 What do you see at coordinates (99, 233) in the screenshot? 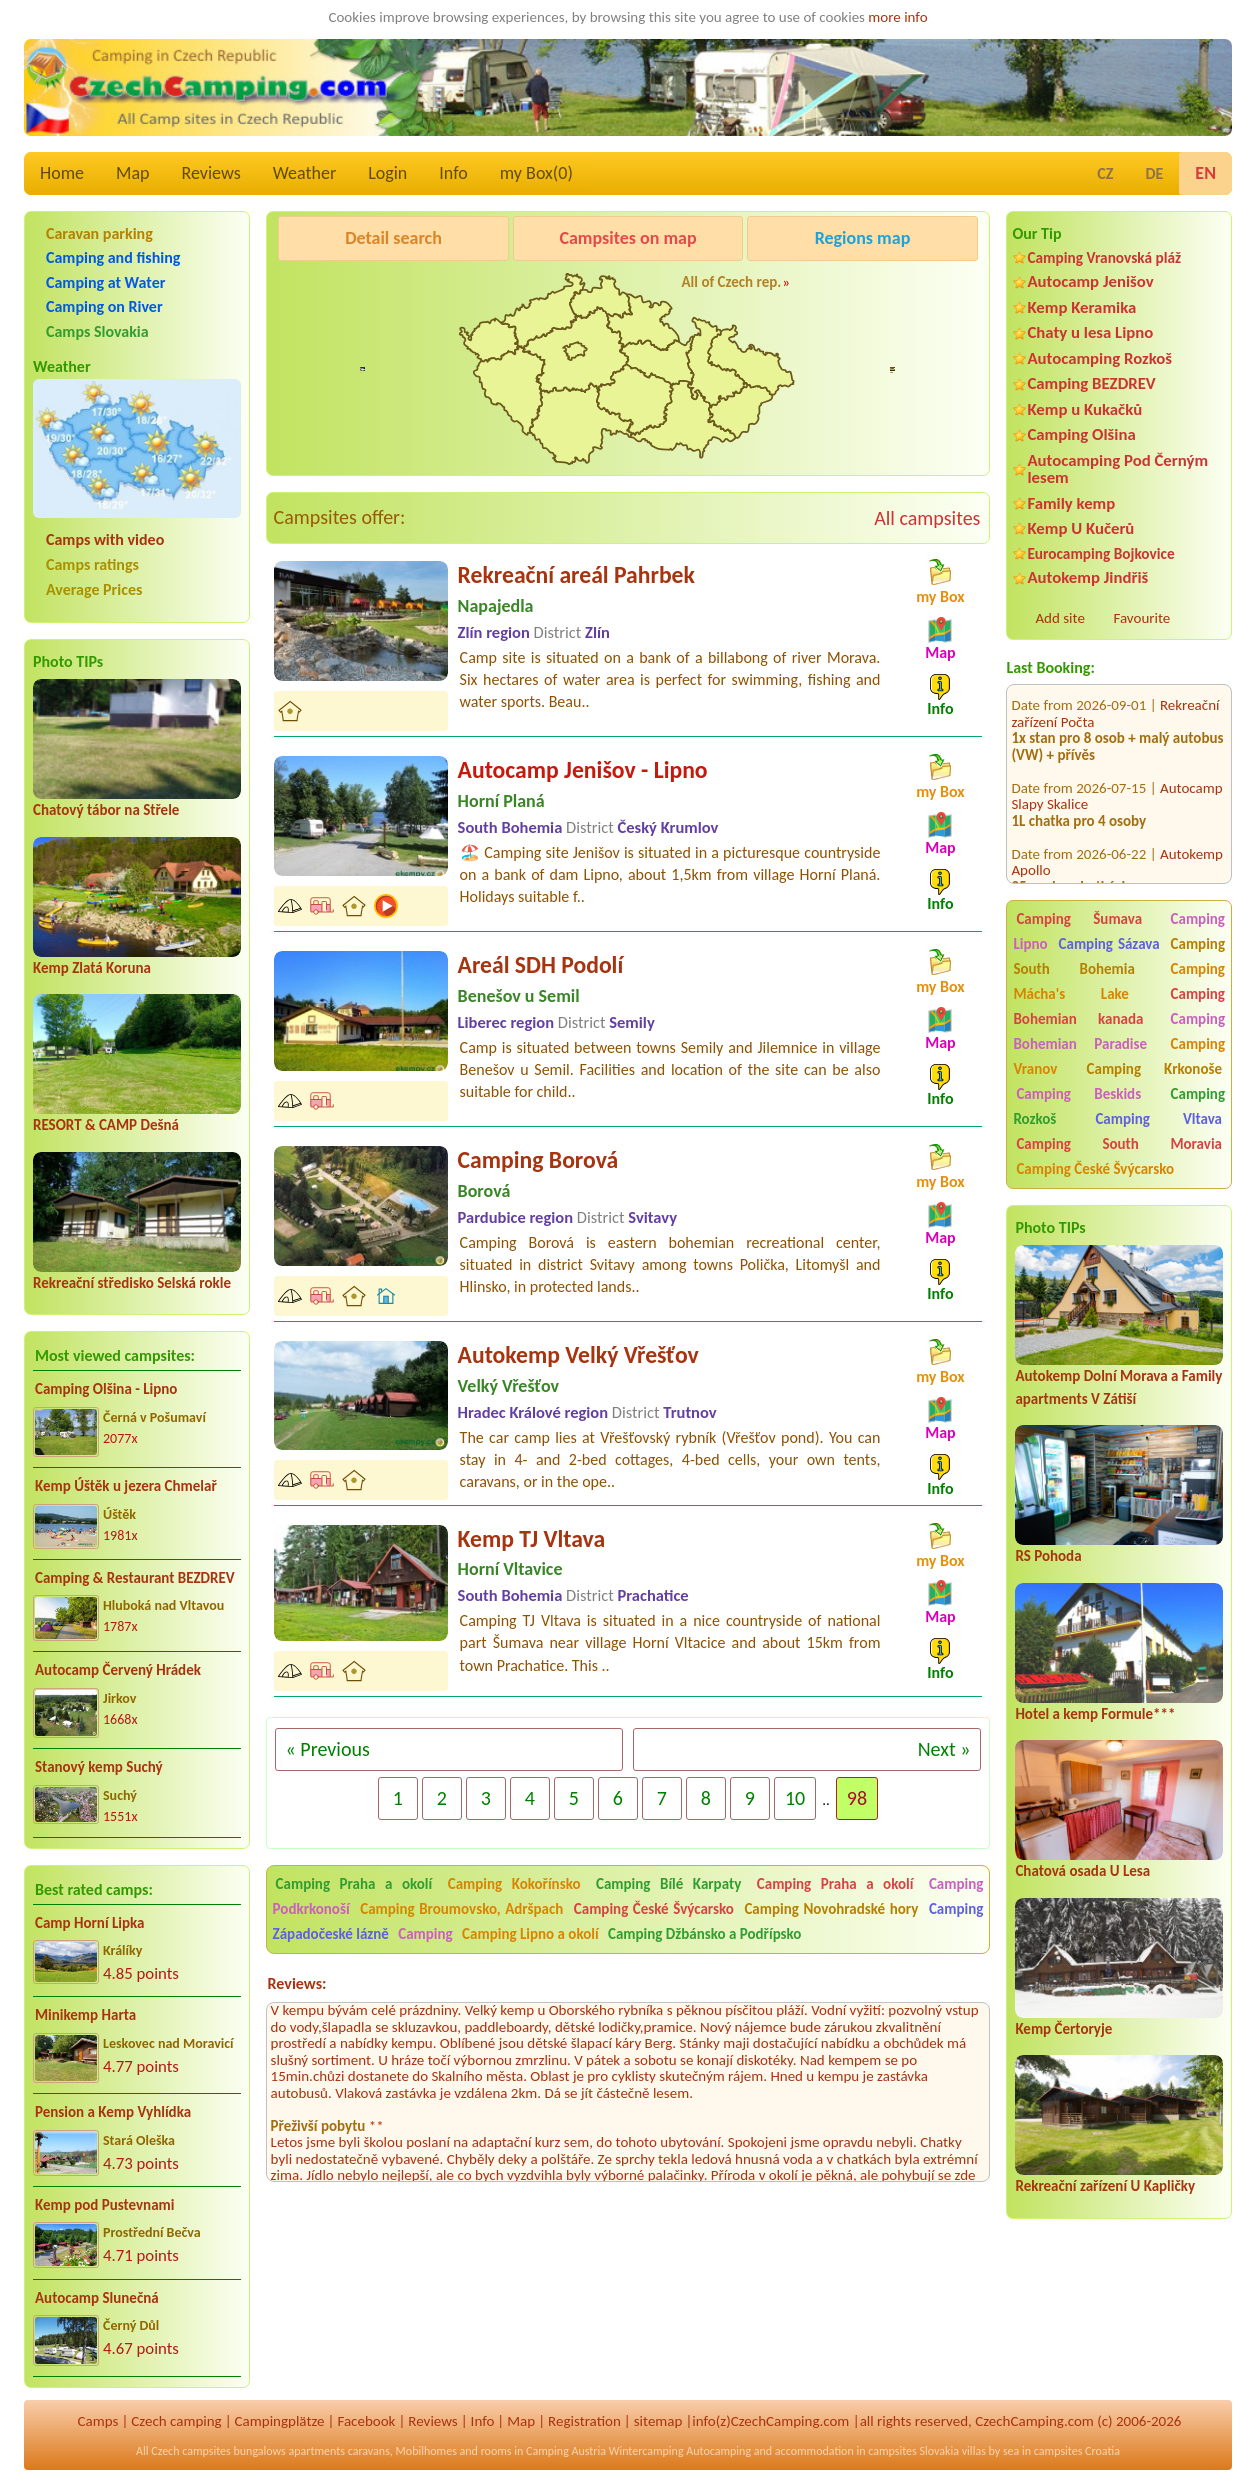
I see `Caravan parking` at bounding box center [99, 233].